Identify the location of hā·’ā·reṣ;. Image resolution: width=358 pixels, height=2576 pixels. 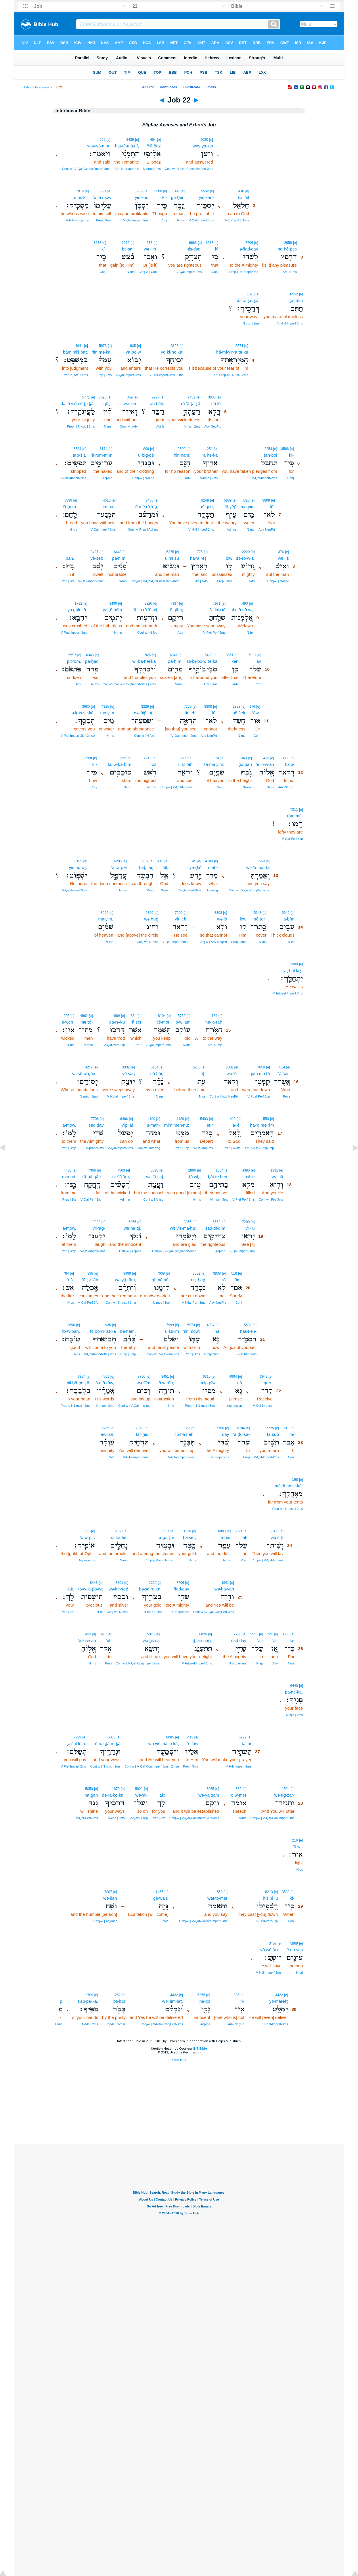
(199, 558).